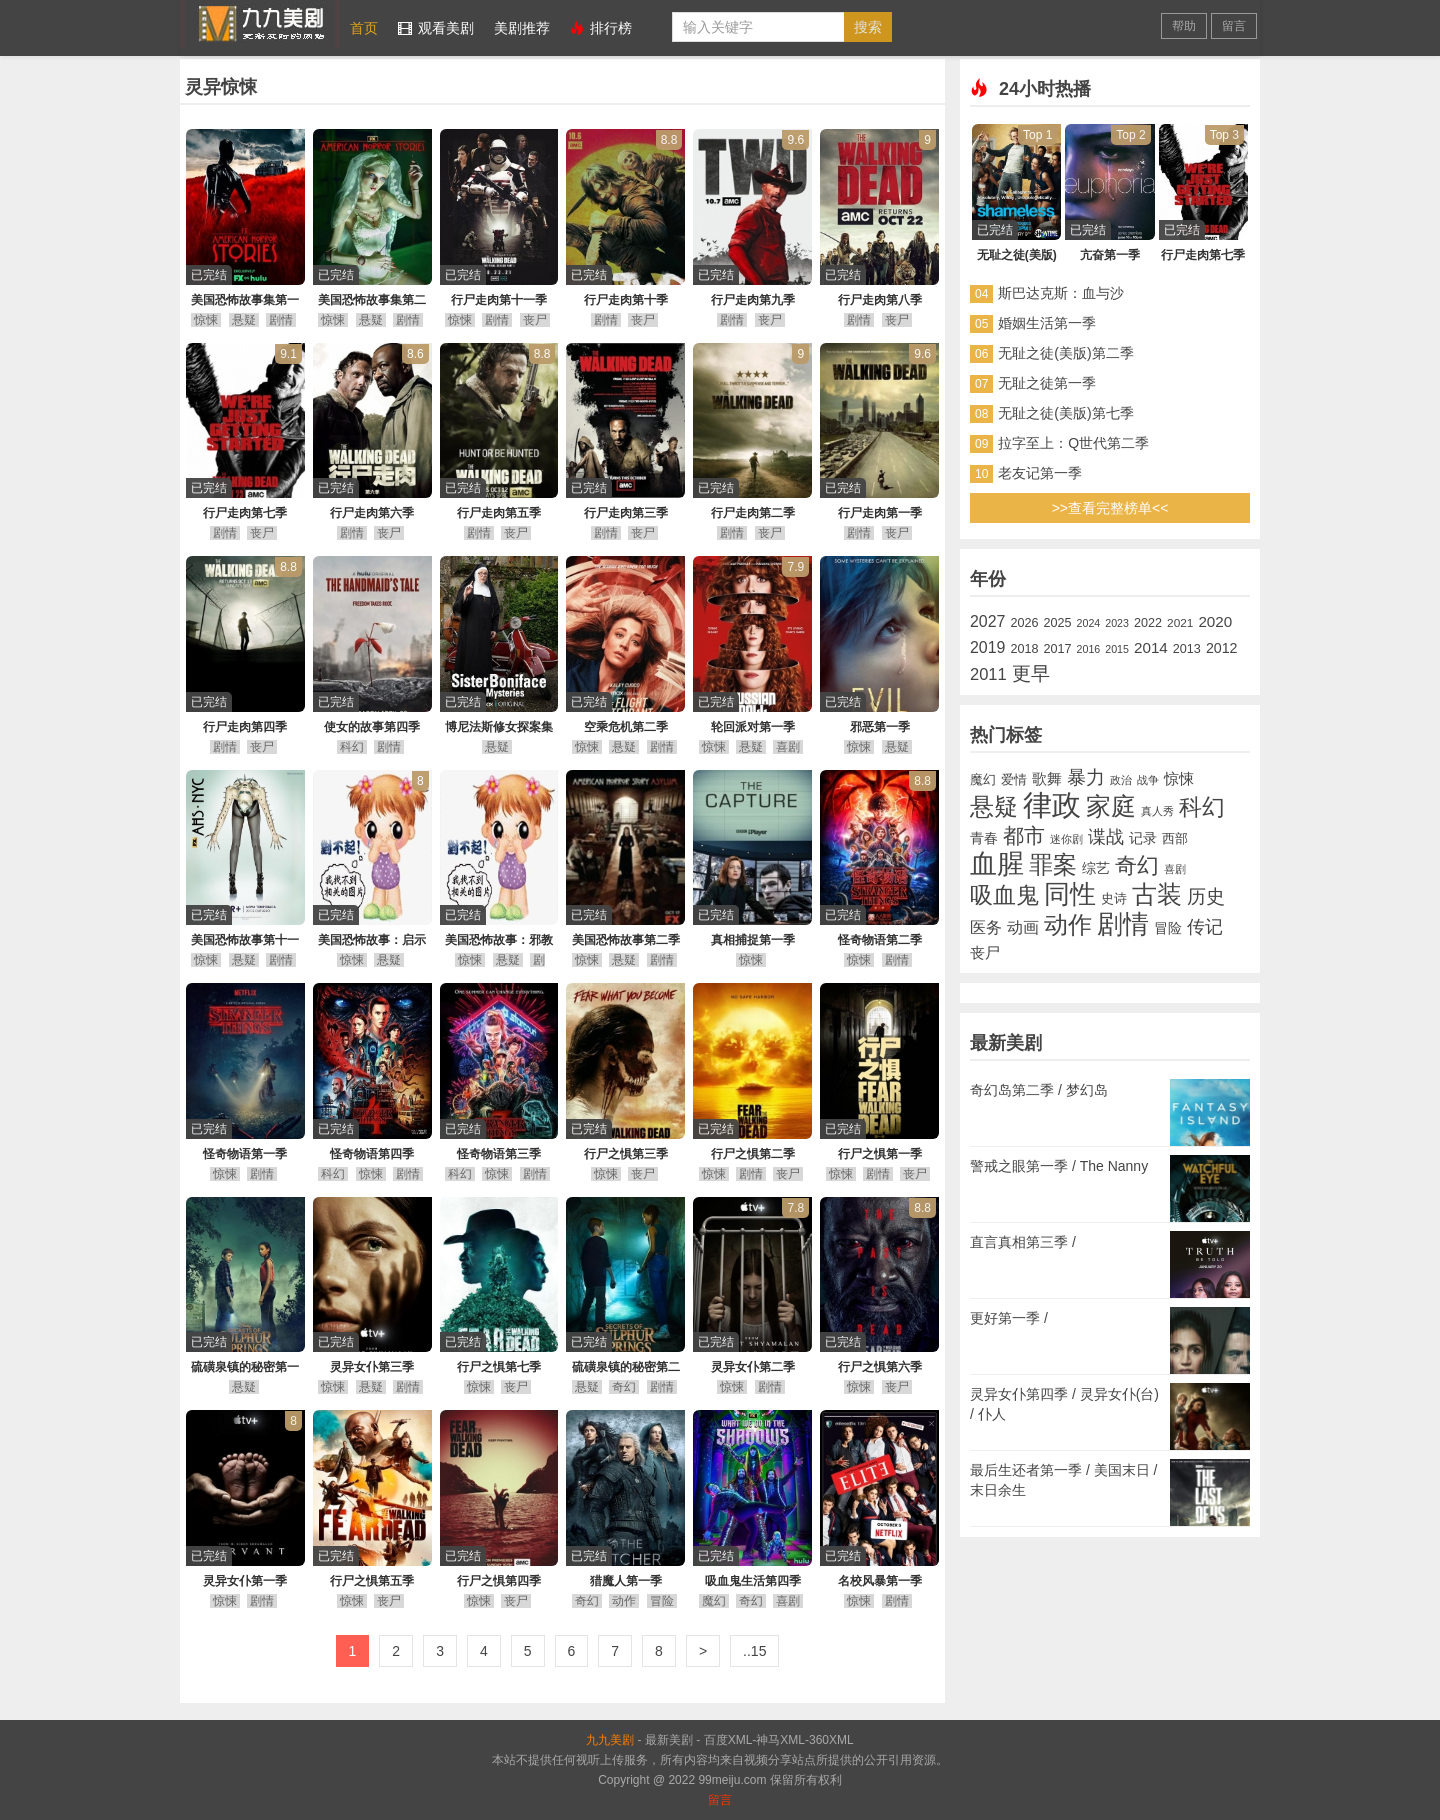 Image resolution: width=1440 pixels, height=1820 pixels. I want to click on 神马XML, so click(780, 1740).